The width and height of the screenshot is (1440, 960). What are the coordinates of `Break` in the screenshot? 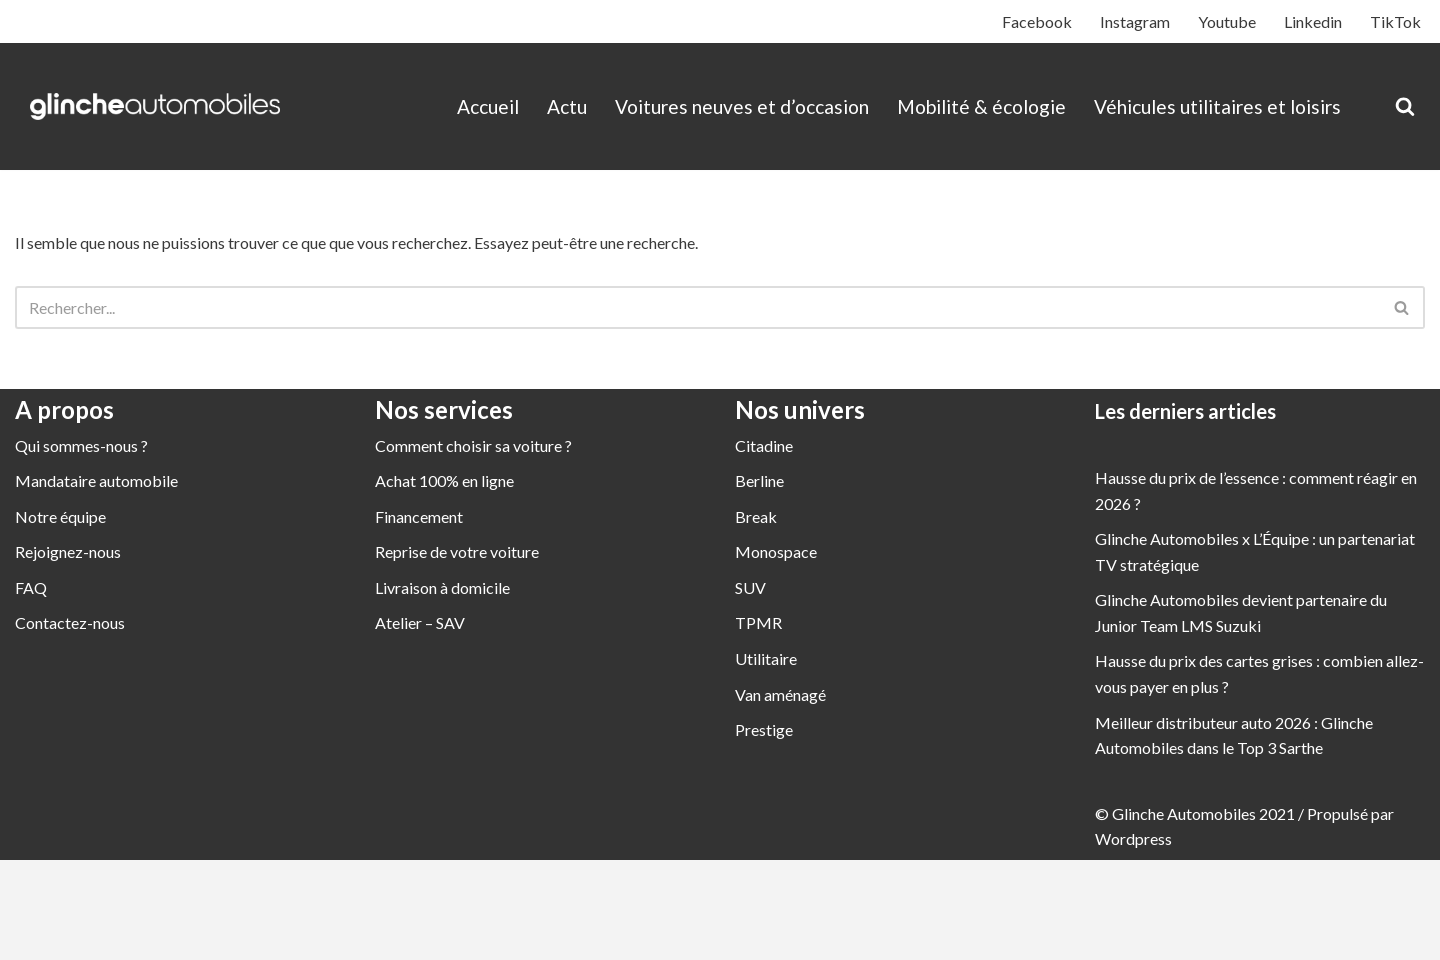 It's located at (756, 516).